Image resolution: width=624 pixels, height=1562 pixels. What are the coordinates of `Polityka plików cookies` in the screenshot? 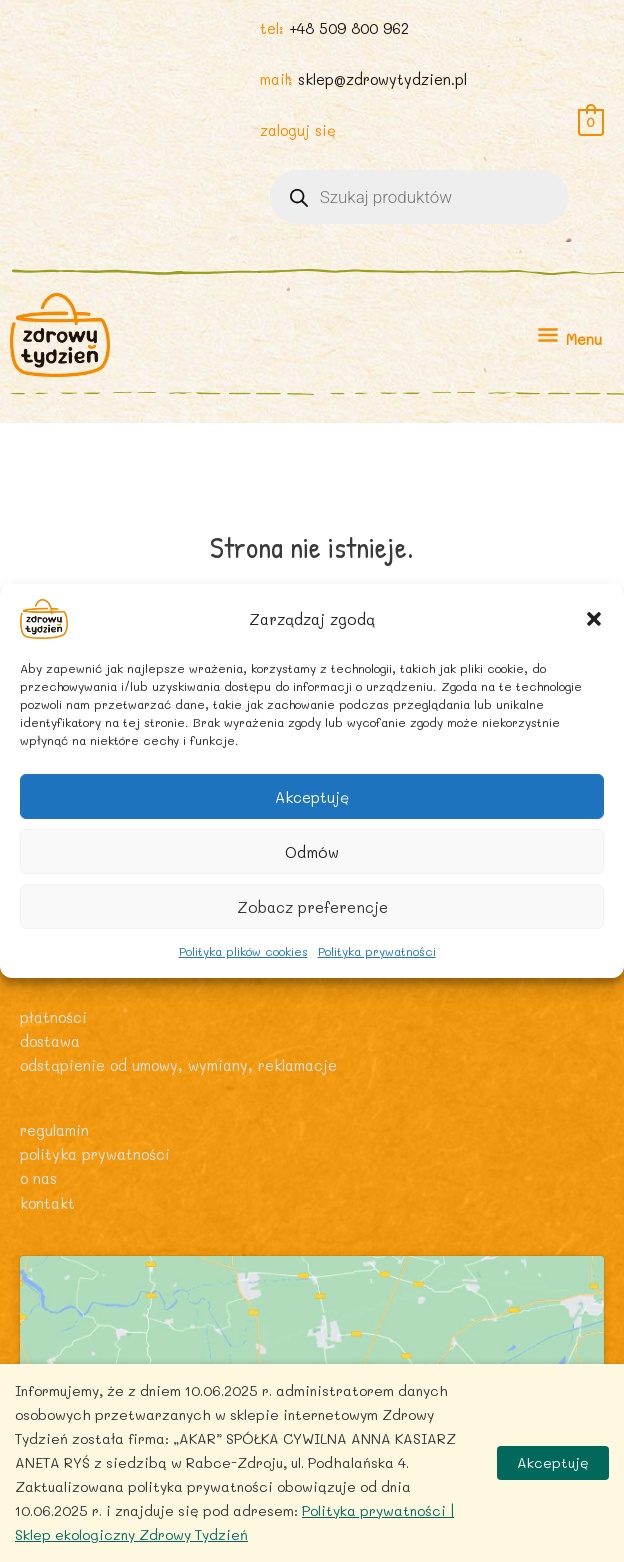 It's located at (243, 951).